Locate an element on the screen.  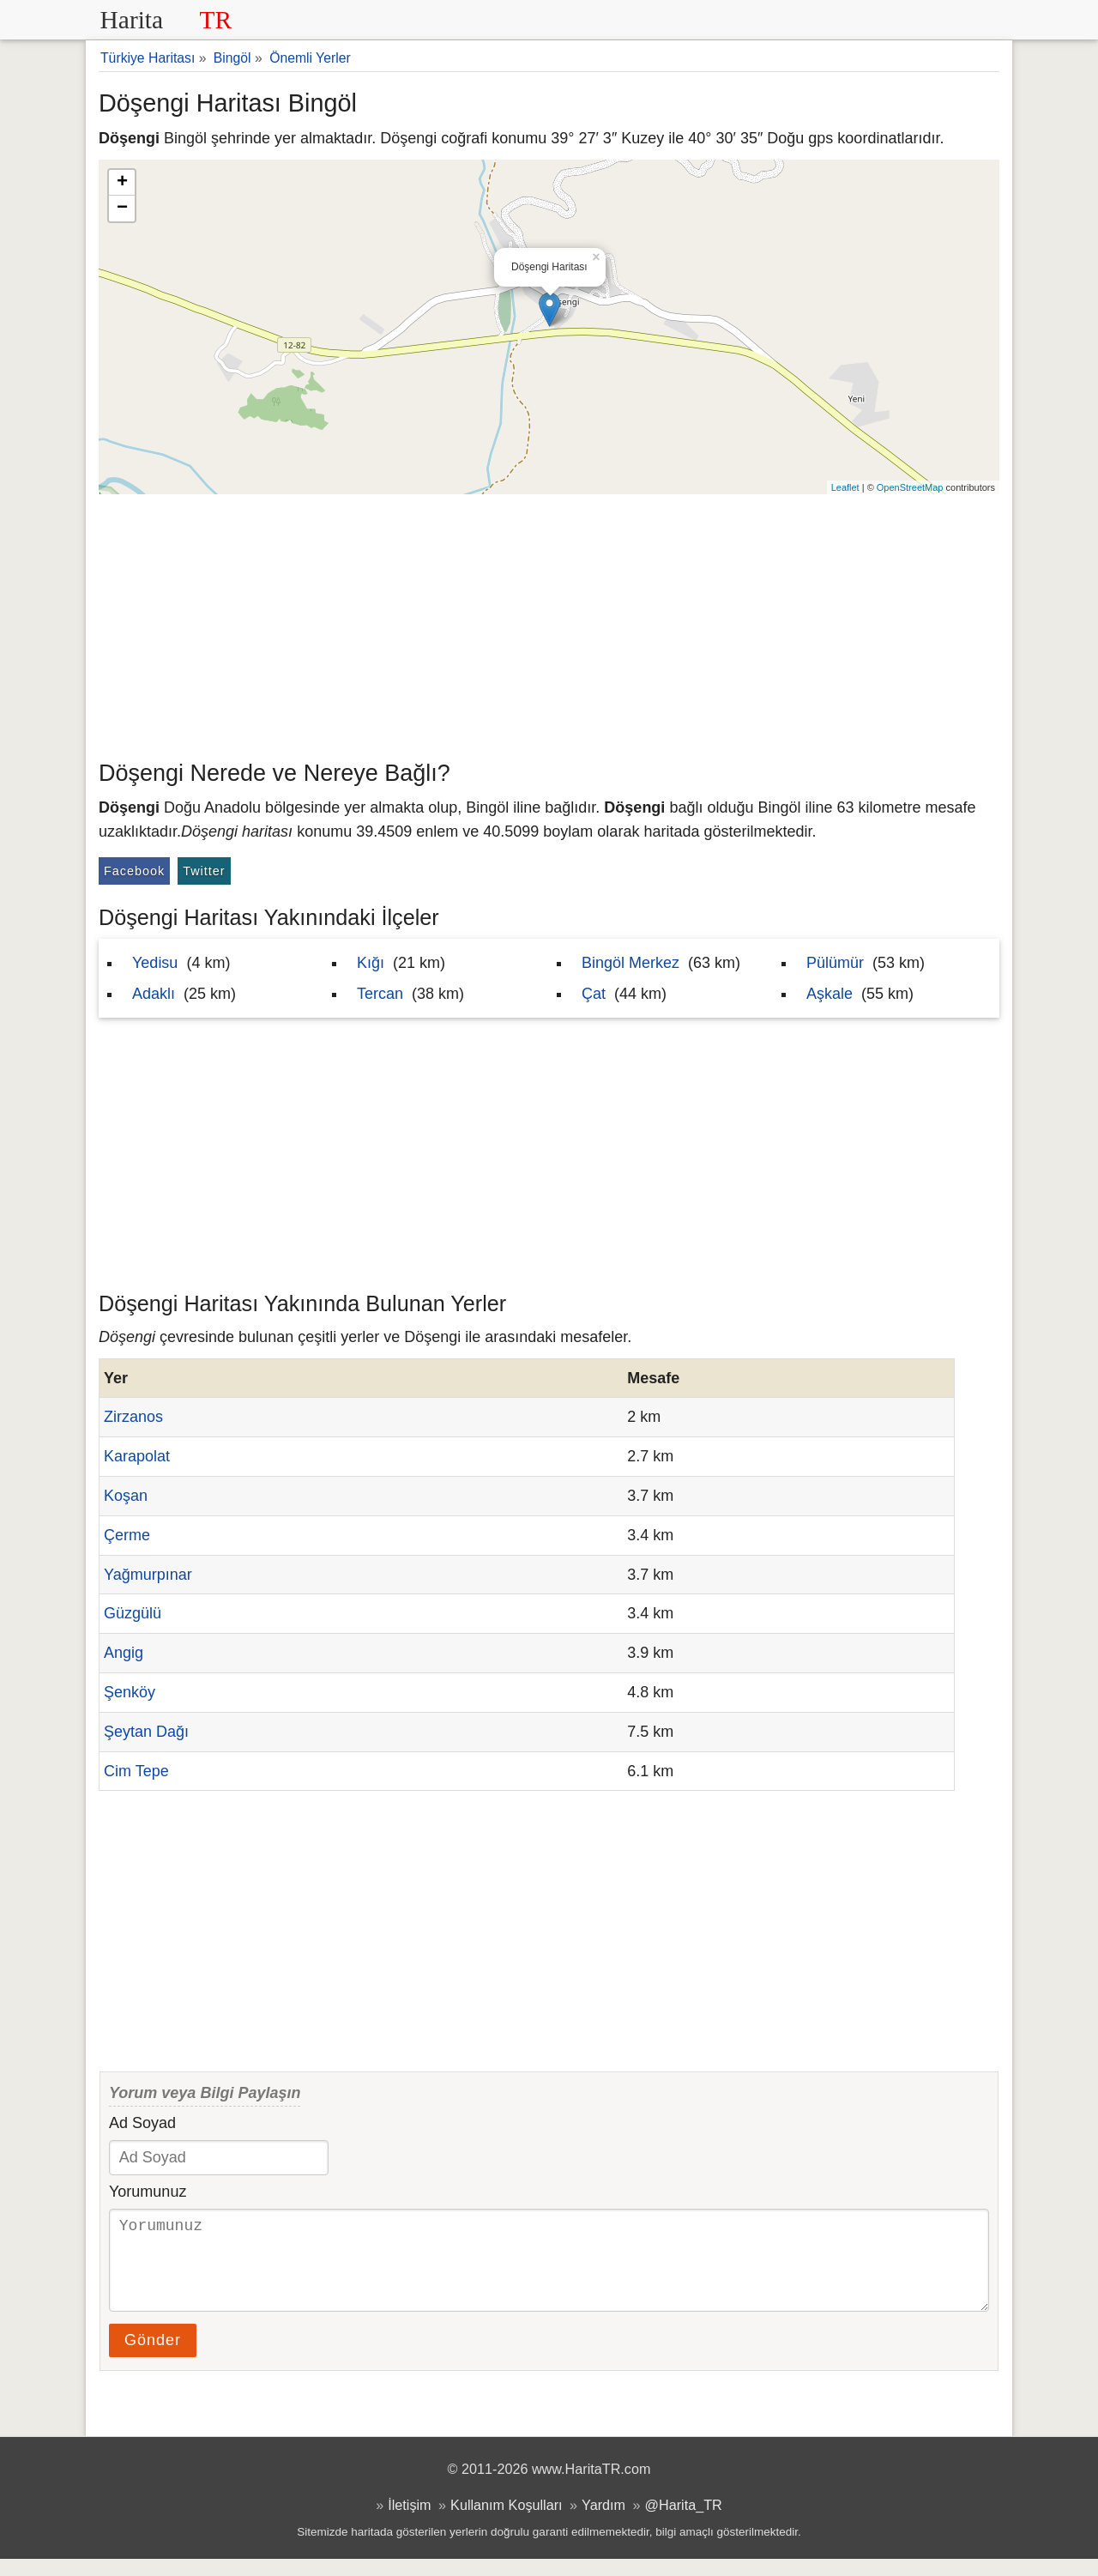
Karapolat is located at coordinates (137, 1456).